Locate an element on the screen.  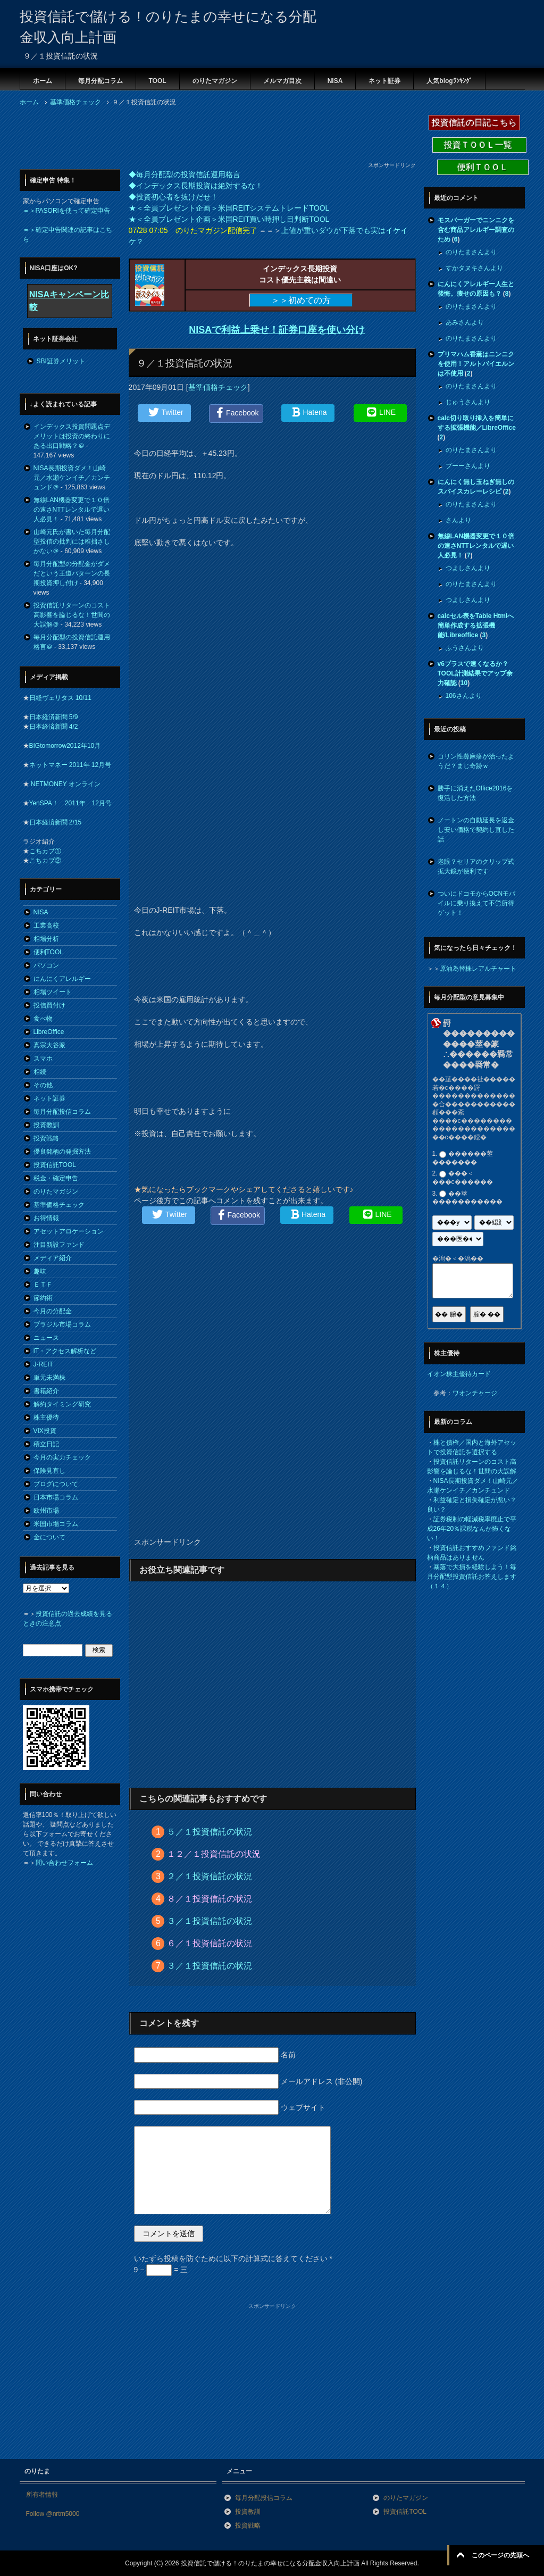
◆投資初心者を抜けだせ！ is located at coordinates (173, 197).